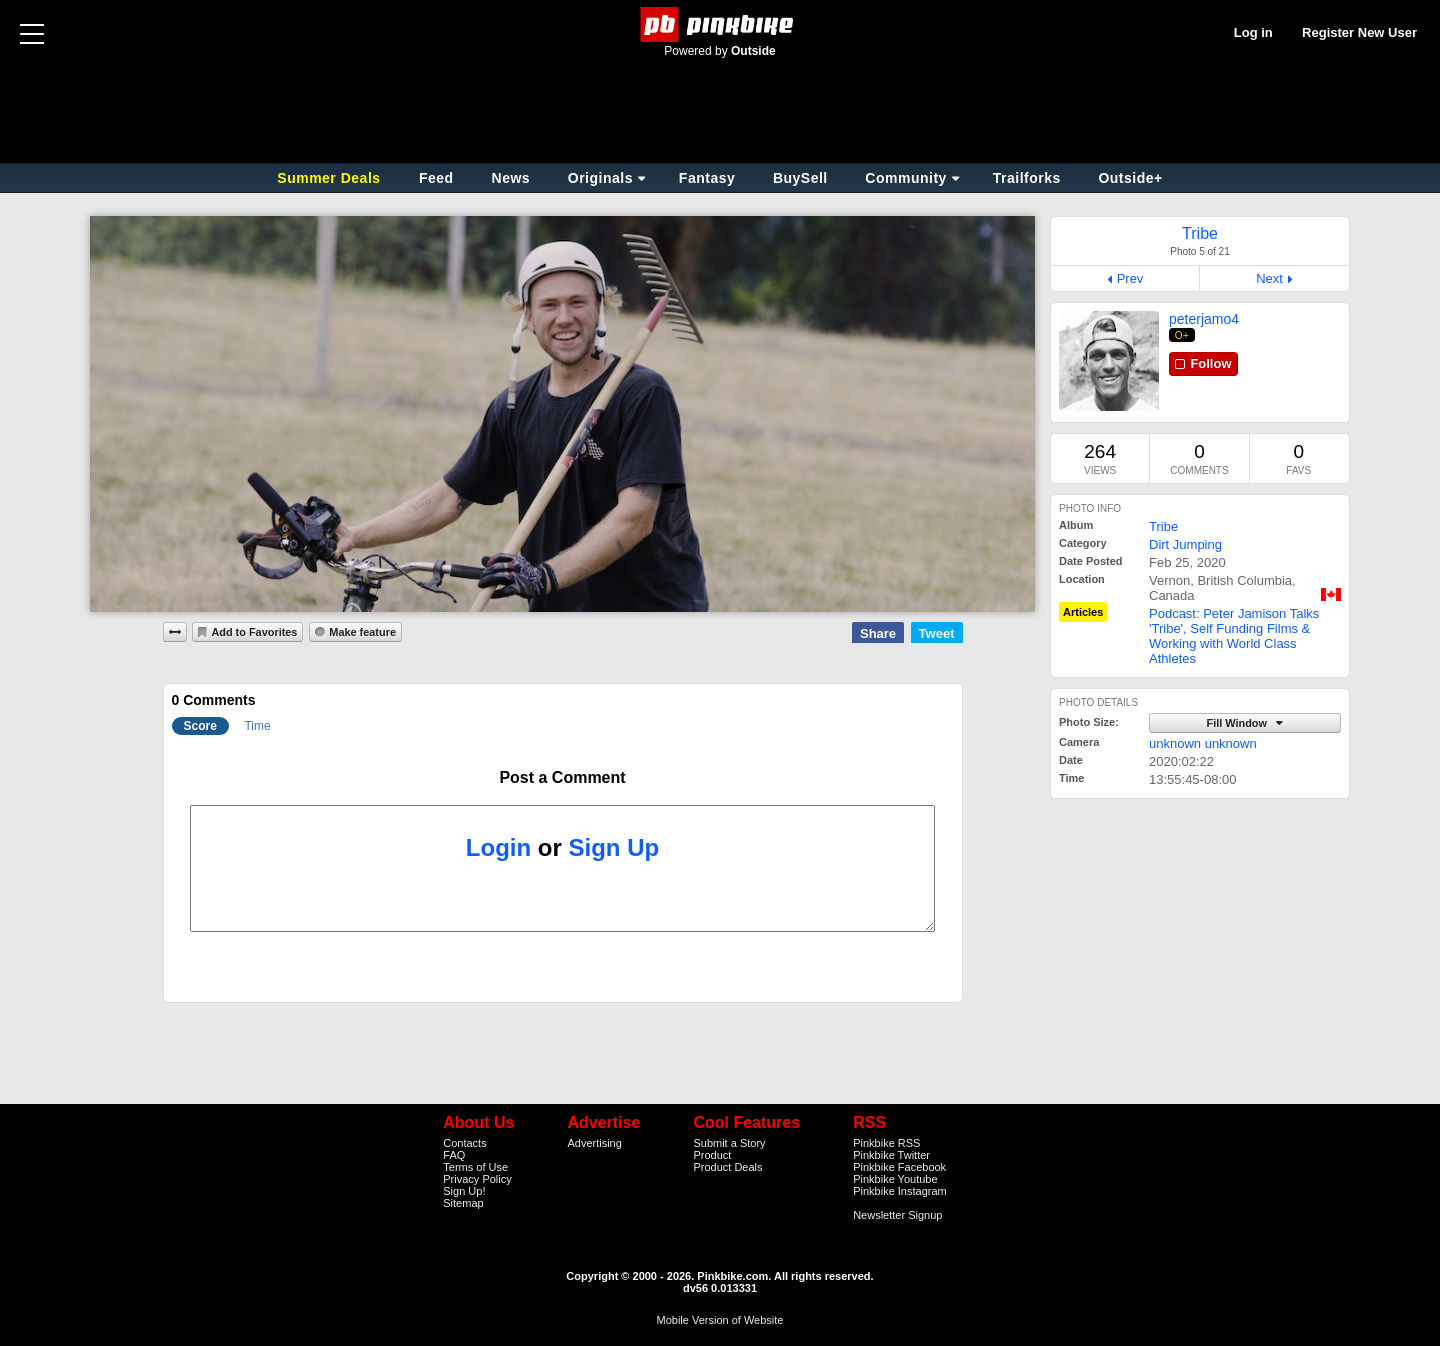 The width and height of the screenshot is (1440, 1346). I want to click on FAQ, so click(454, 1155).